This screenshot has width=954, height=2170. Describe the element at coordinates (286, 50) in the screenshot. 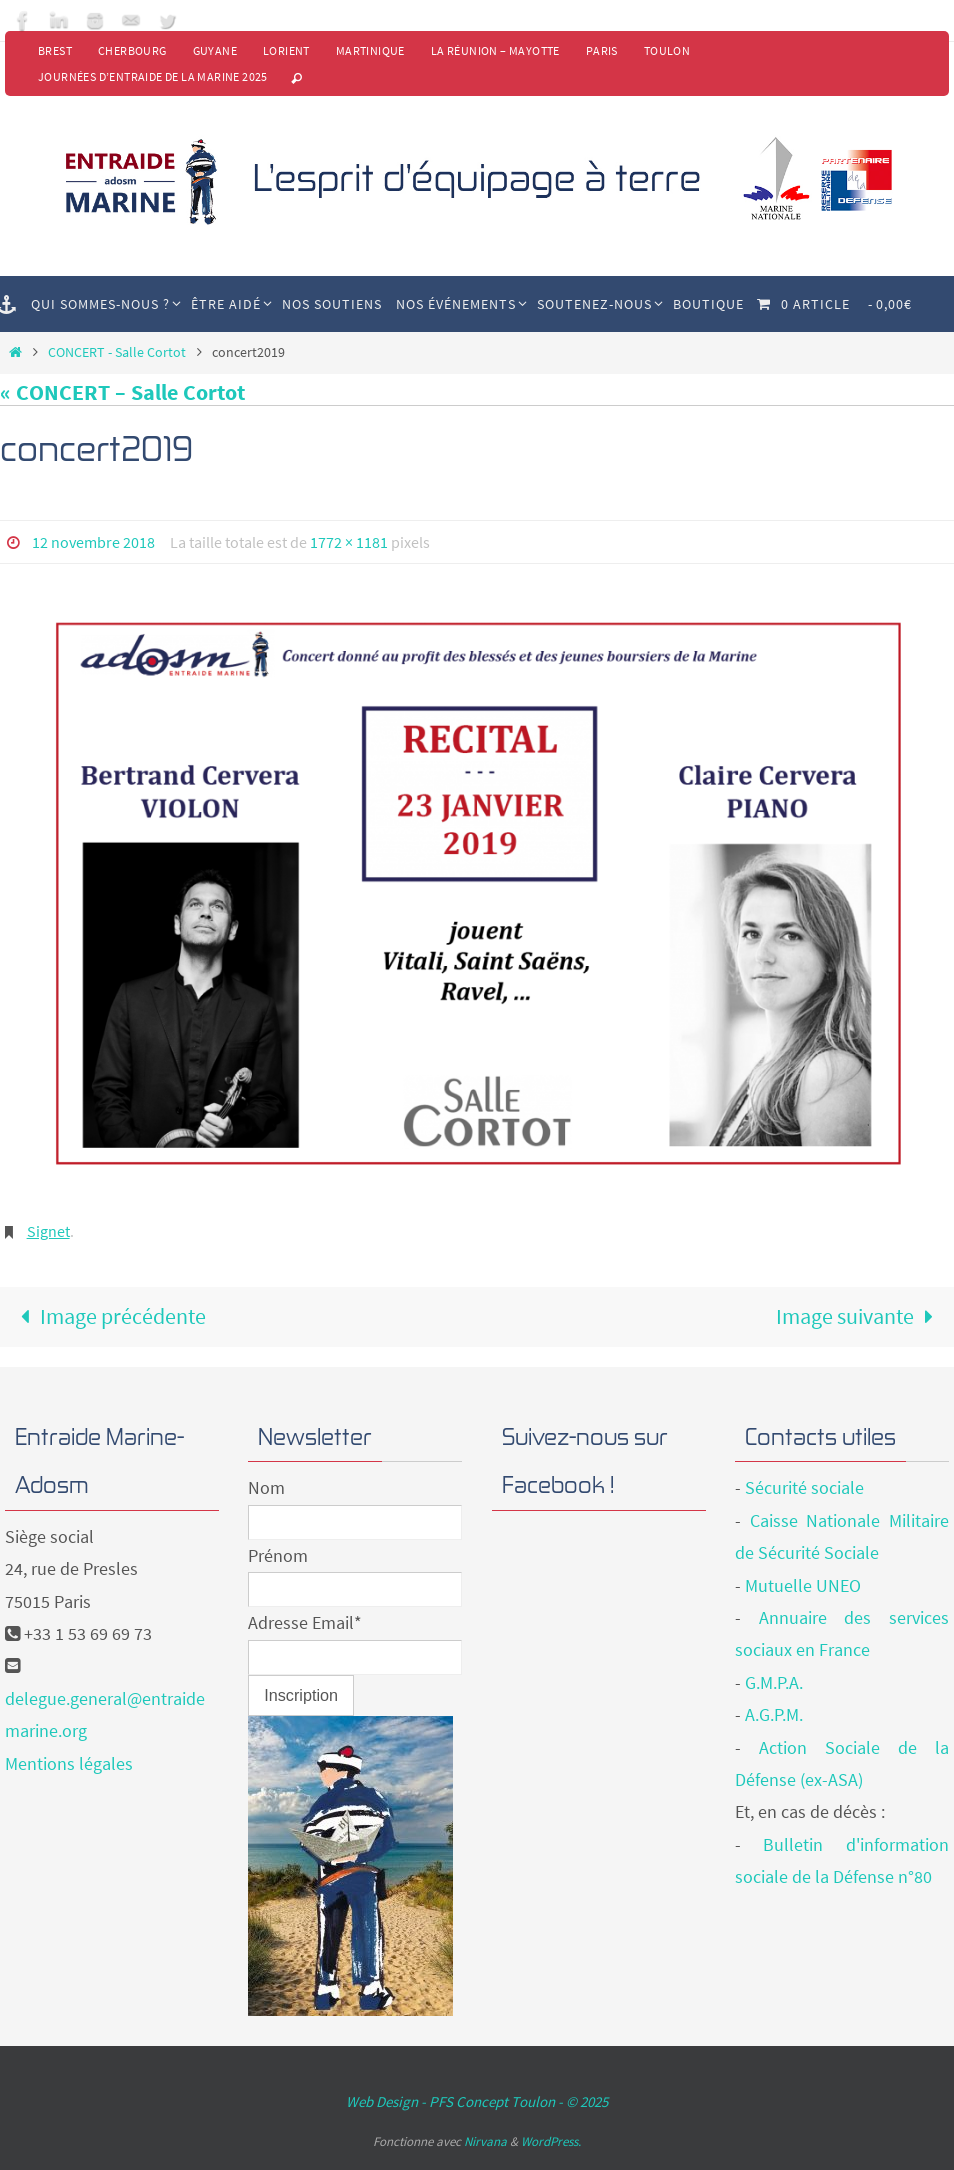

I see `Lorient` at that location.